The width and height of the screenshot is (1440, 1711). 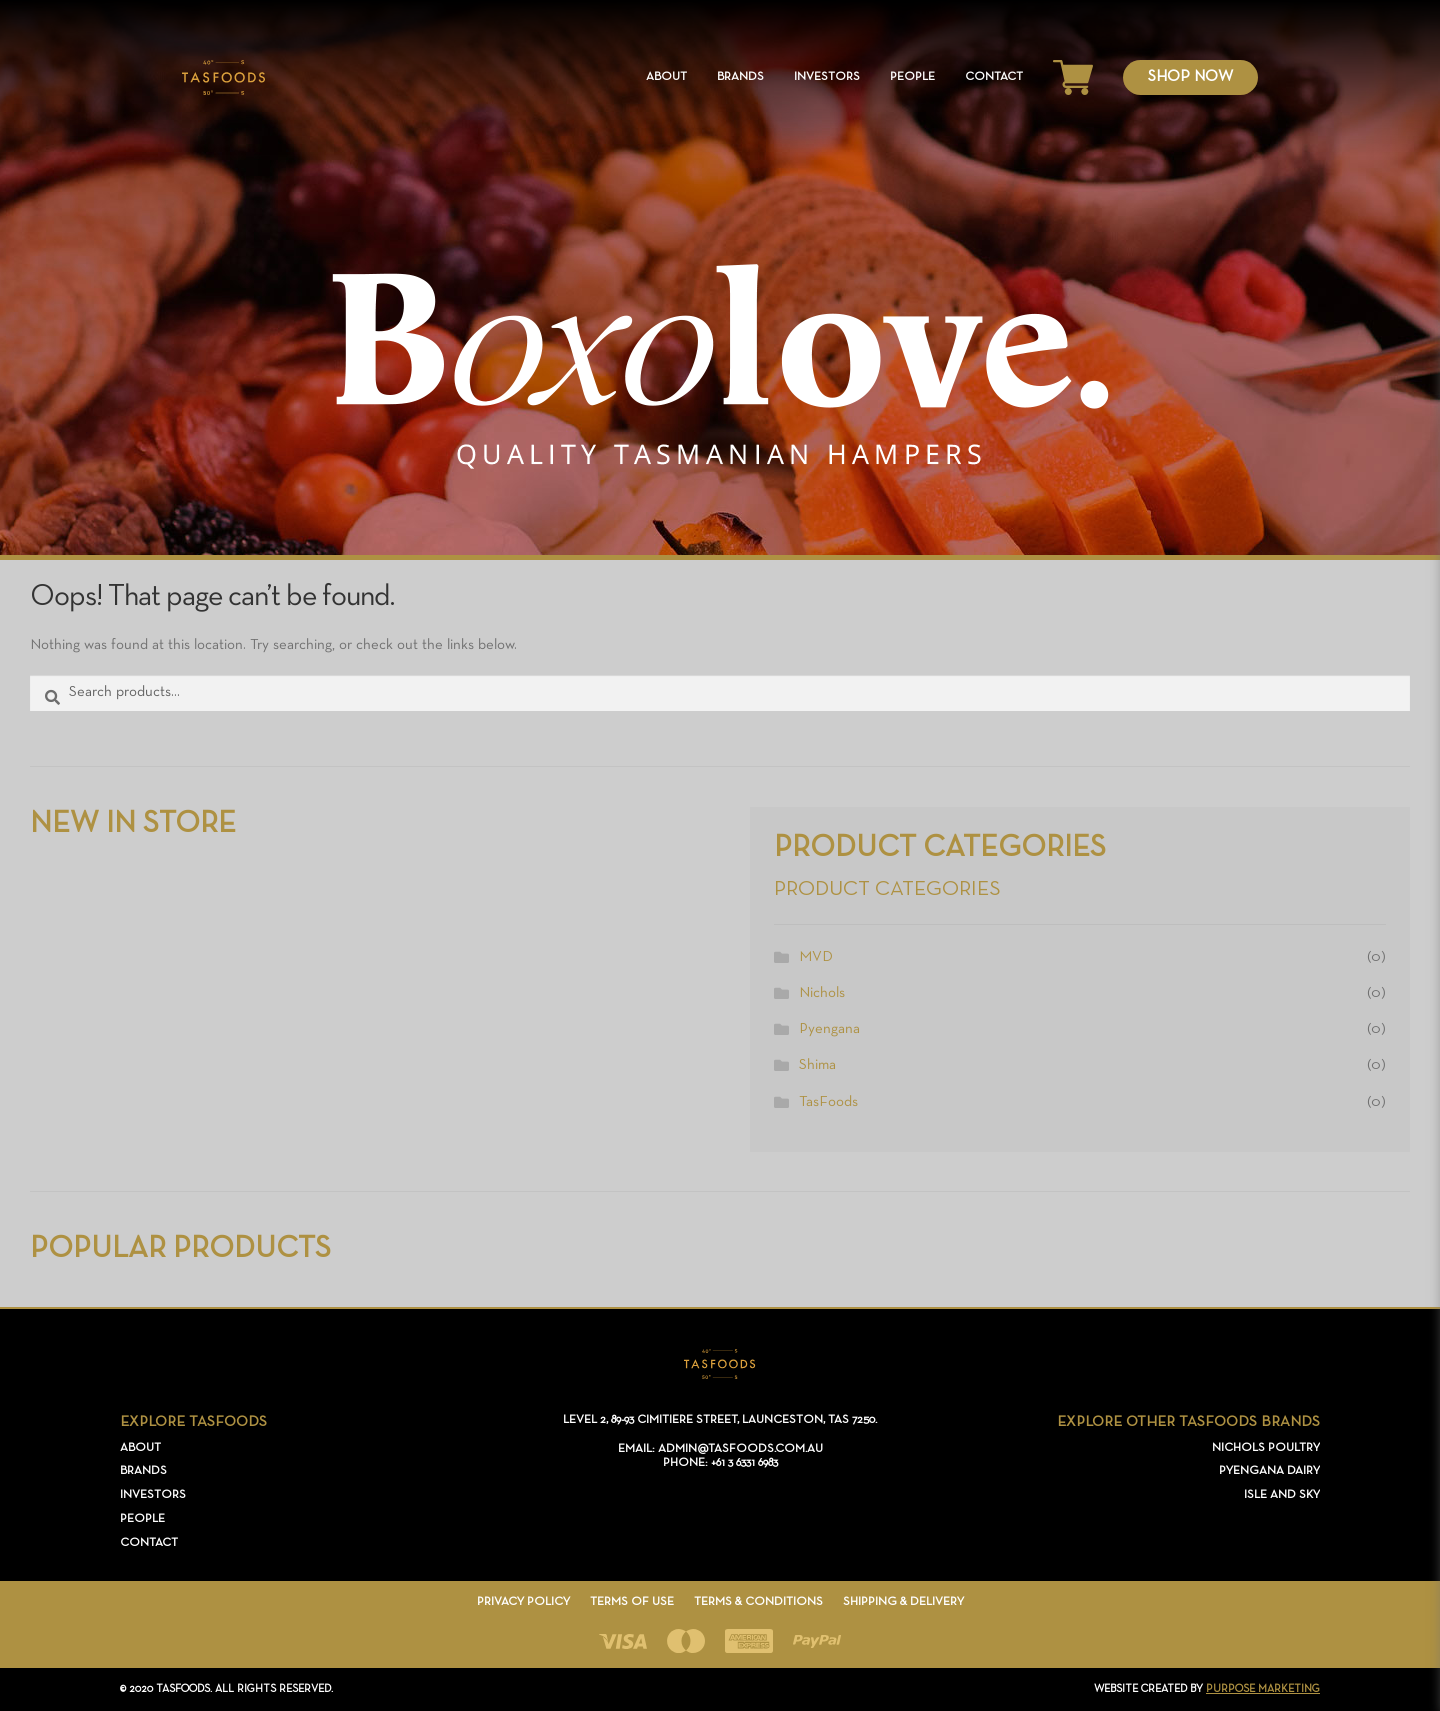 What do you see at coordinates (1190, 77) in the screenshot?
I see `Shop Now` at bounding box center [1190, 77].